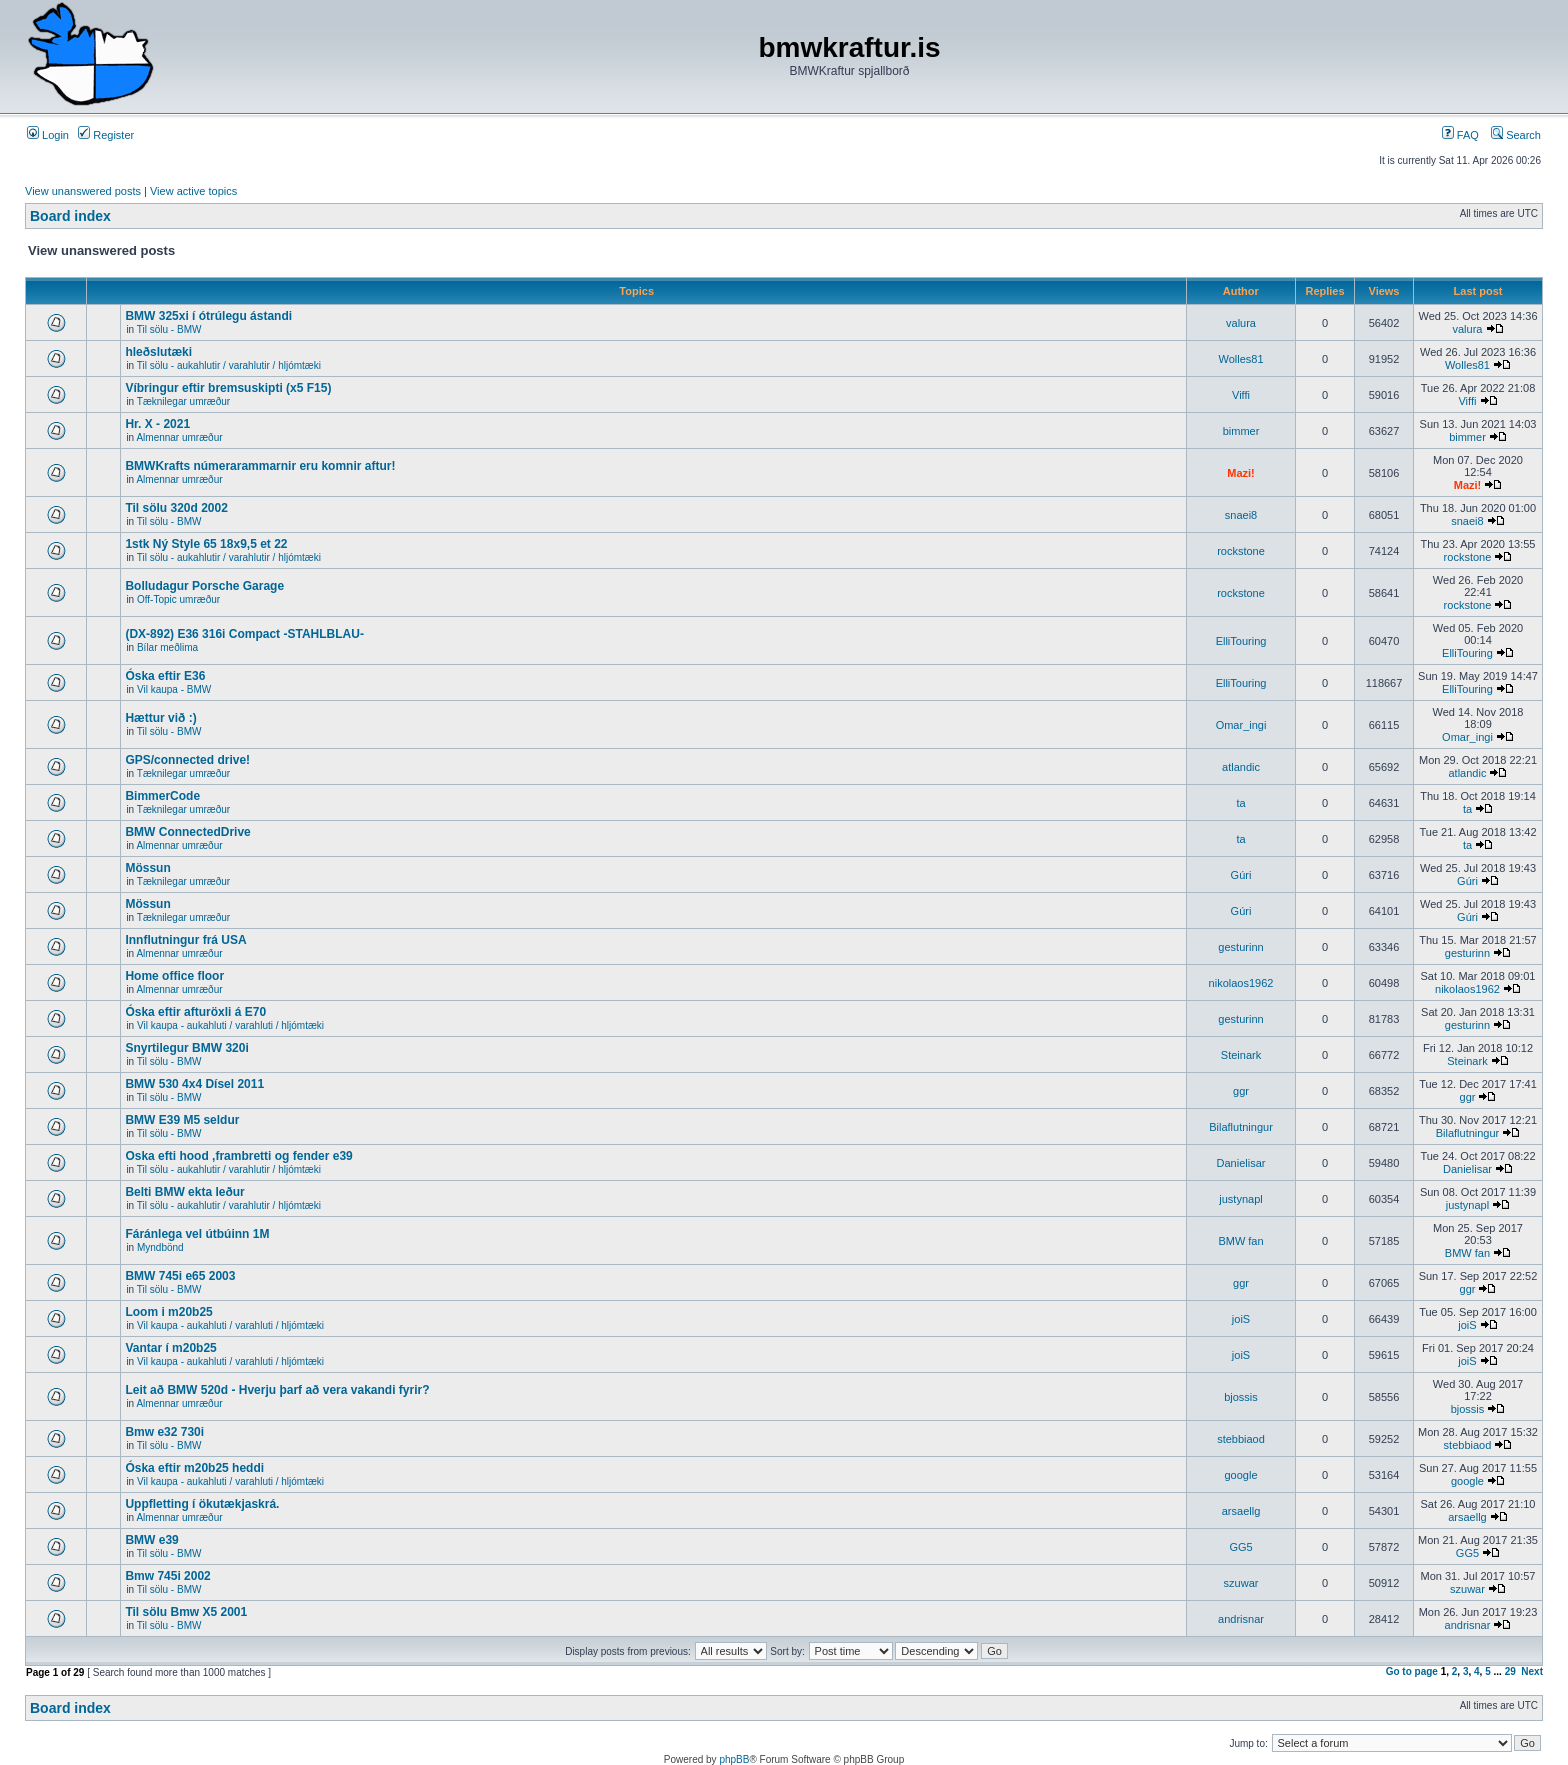  Describe the element at coordinates (167, 647) in the screenshot. I see `Bílar meðlima` at that location.